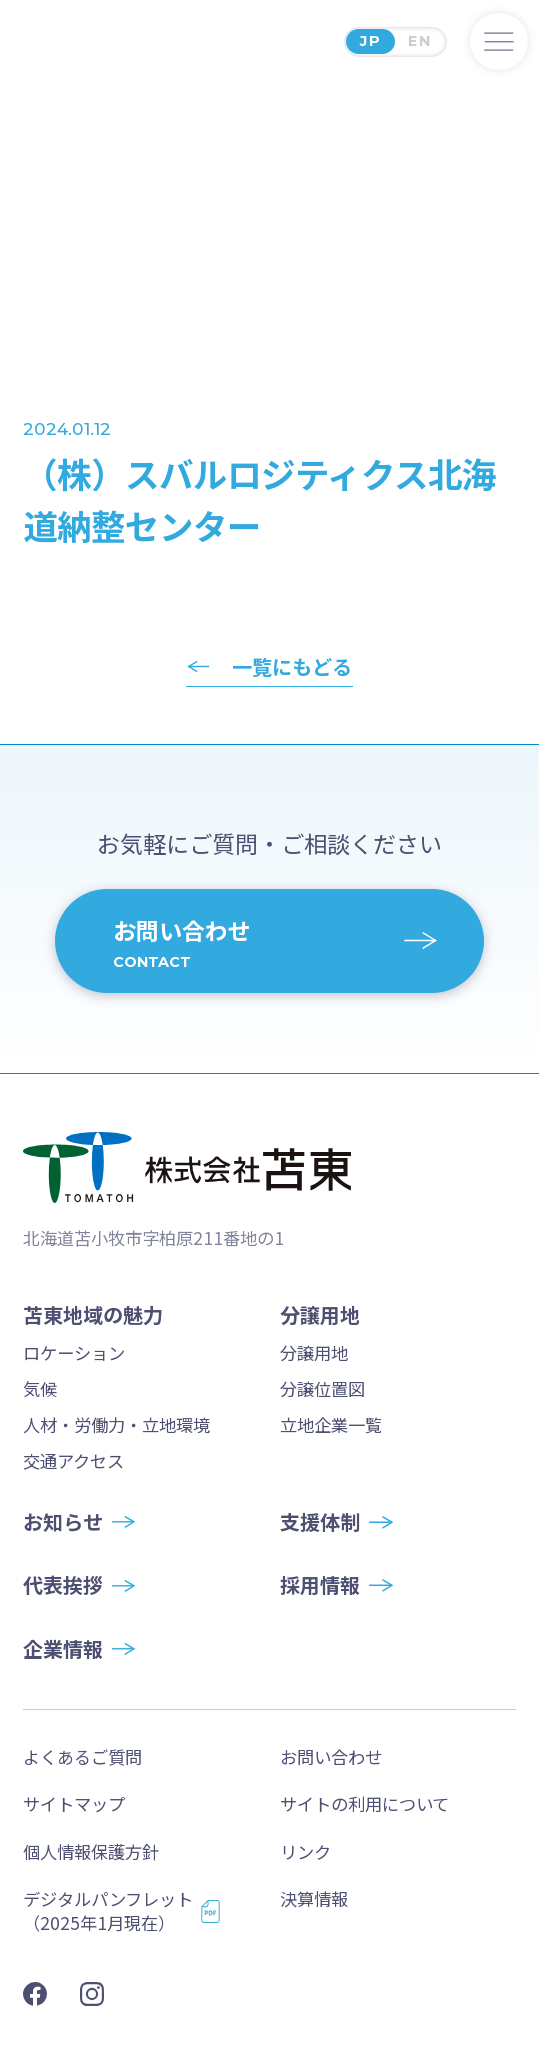  Describe the element at coordinates (116, 1424) in the screenshot. I see `人材・労働力・立地環境` at that location.